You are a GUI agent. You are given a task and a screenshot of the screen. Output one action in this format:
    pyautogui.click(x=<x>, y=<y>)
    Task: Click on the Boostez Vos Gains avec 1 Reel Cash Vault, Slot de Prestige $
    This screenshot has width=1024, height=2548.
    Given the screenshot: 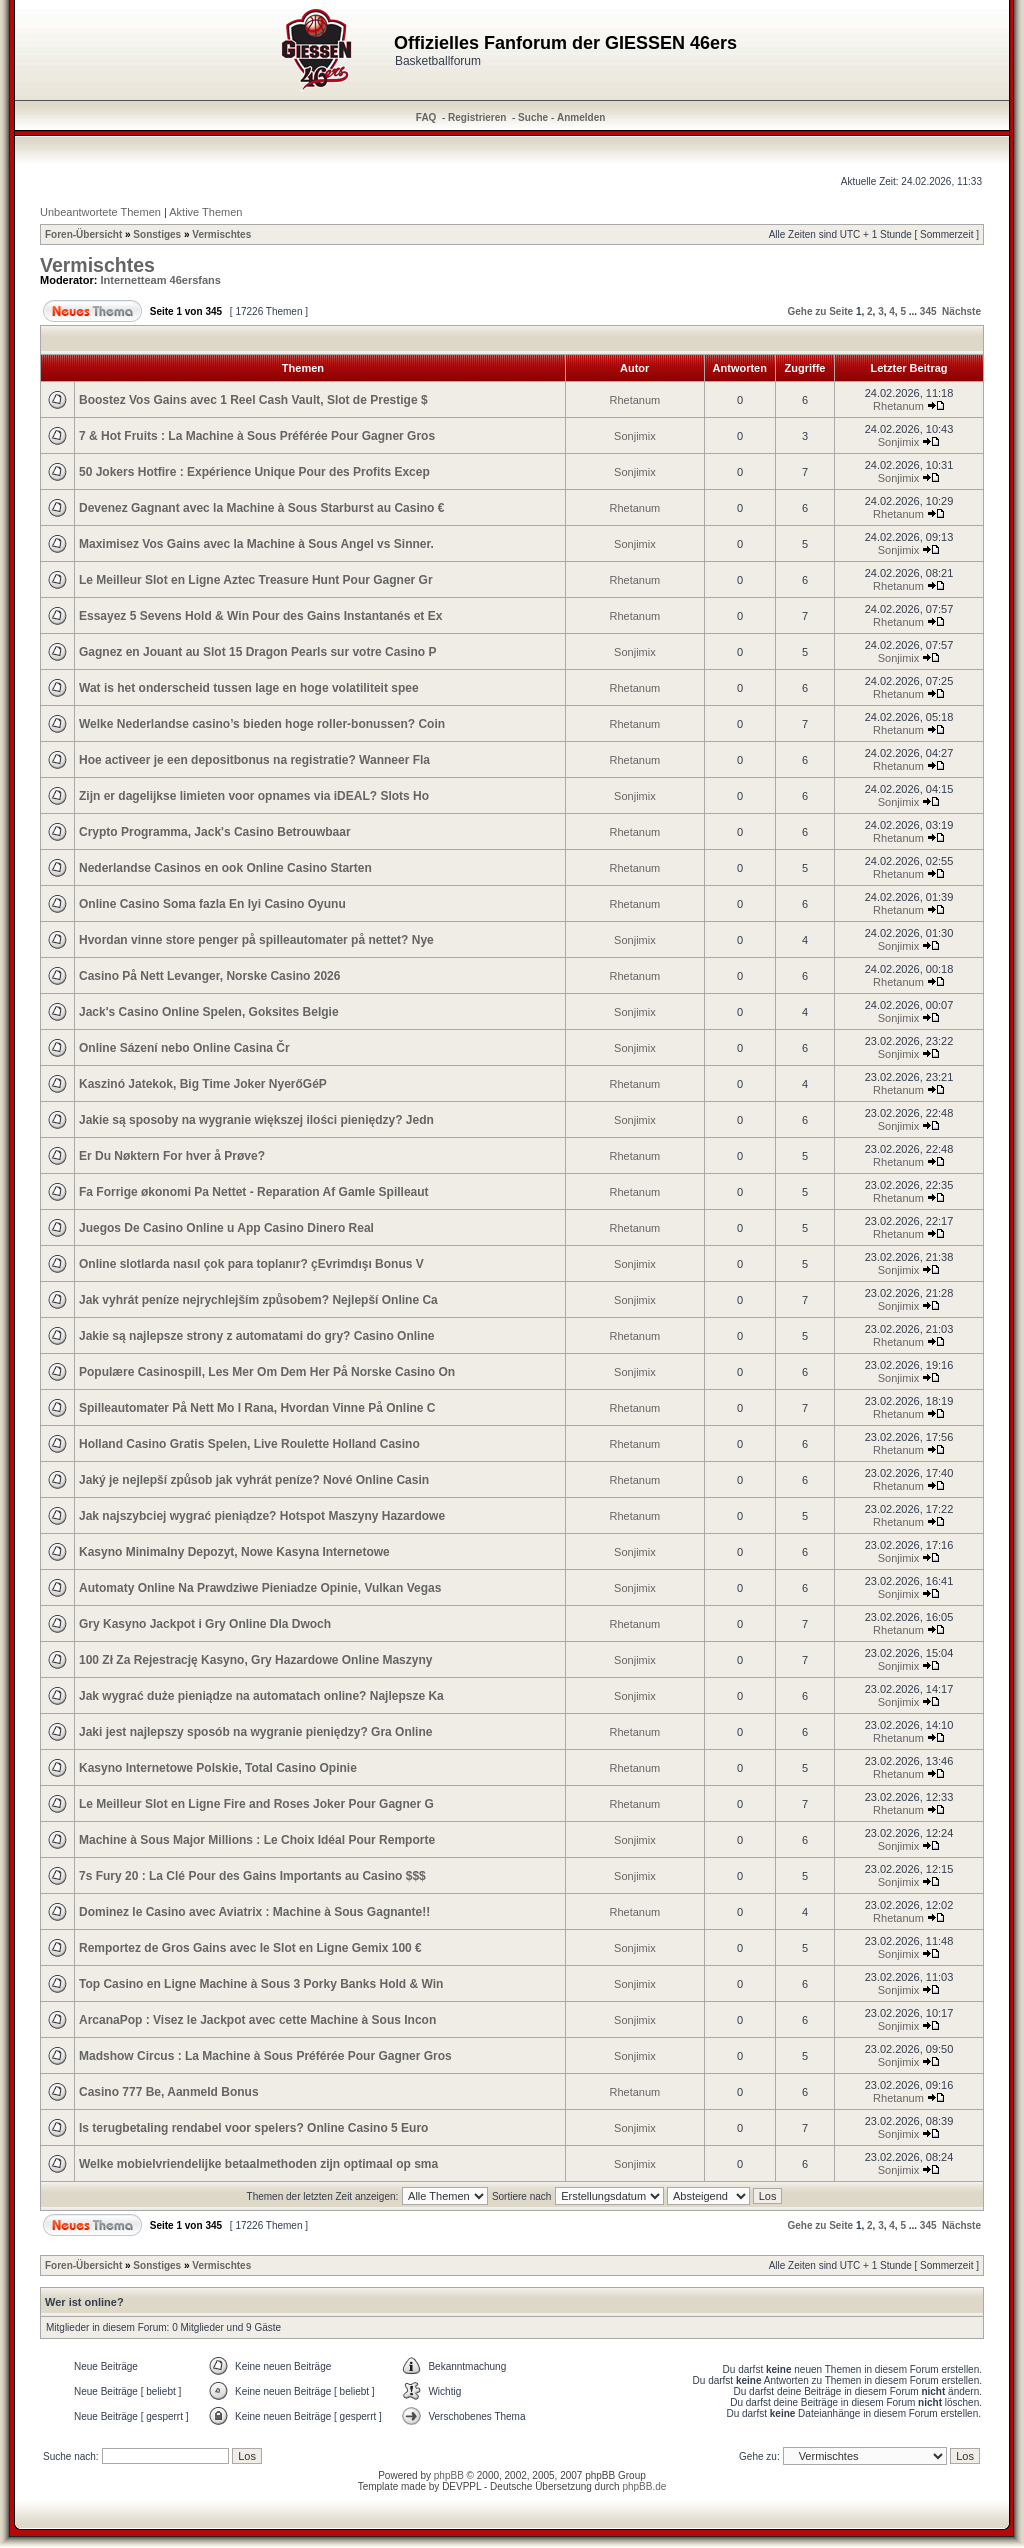 What is the action you would take?
    pyautogui.click(x=253, y=400)
    